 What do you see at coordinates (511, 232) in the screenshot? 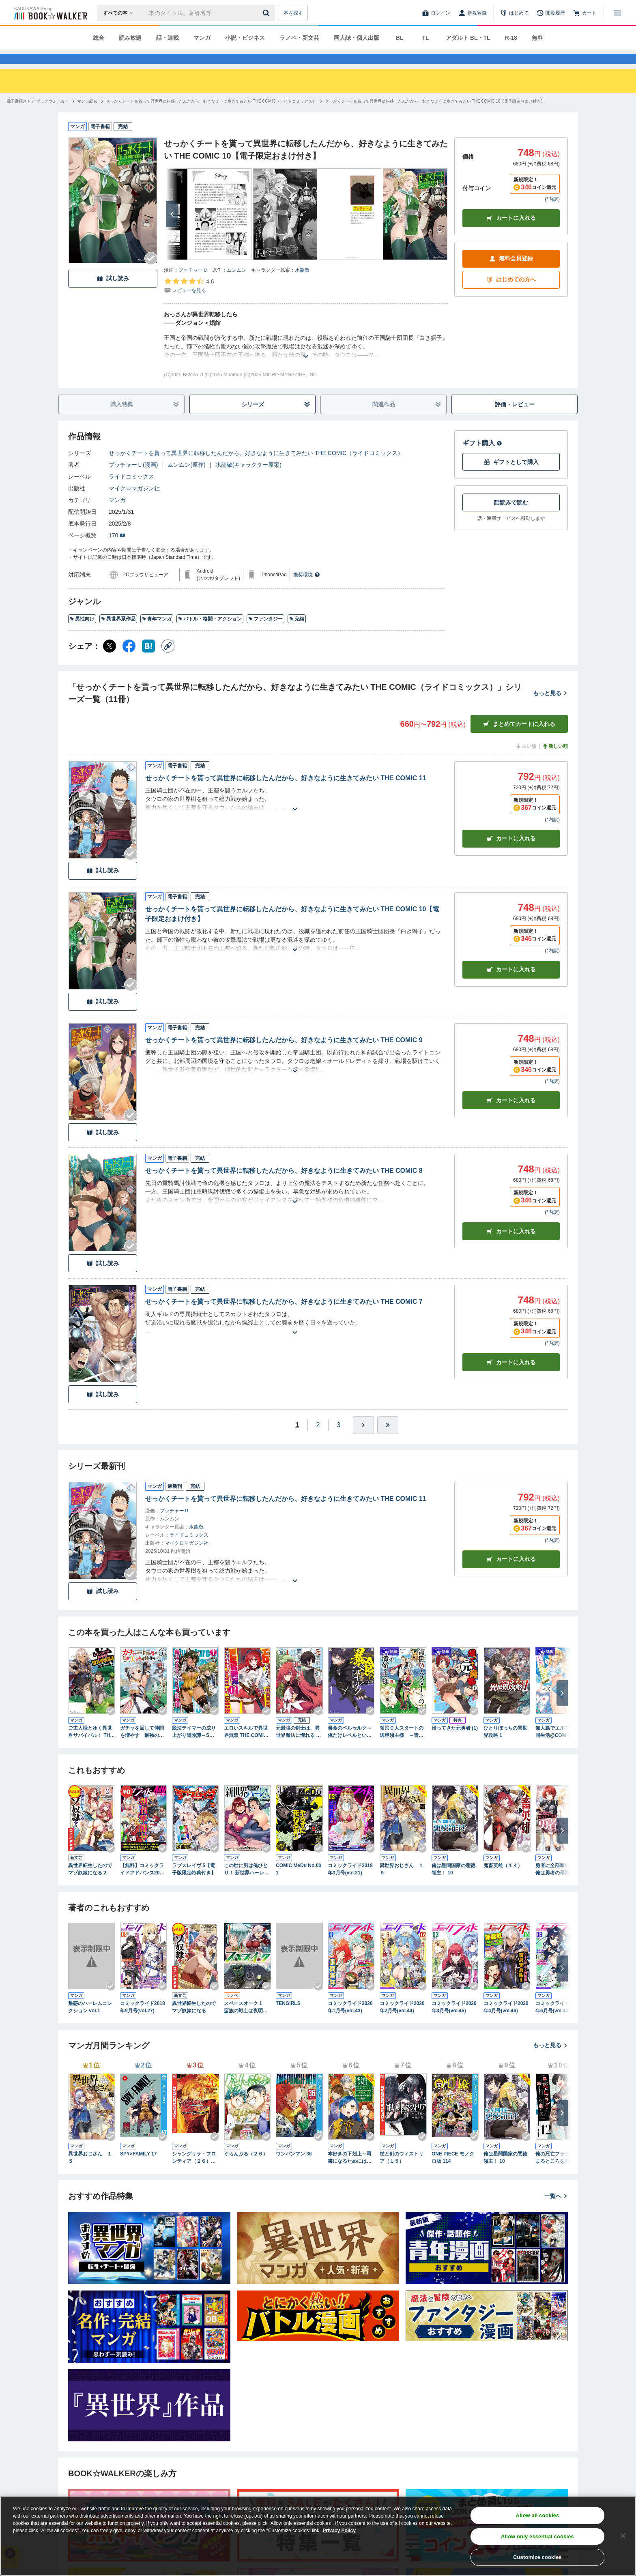
I see `カートに入れる` at bounding box center [511, 232].